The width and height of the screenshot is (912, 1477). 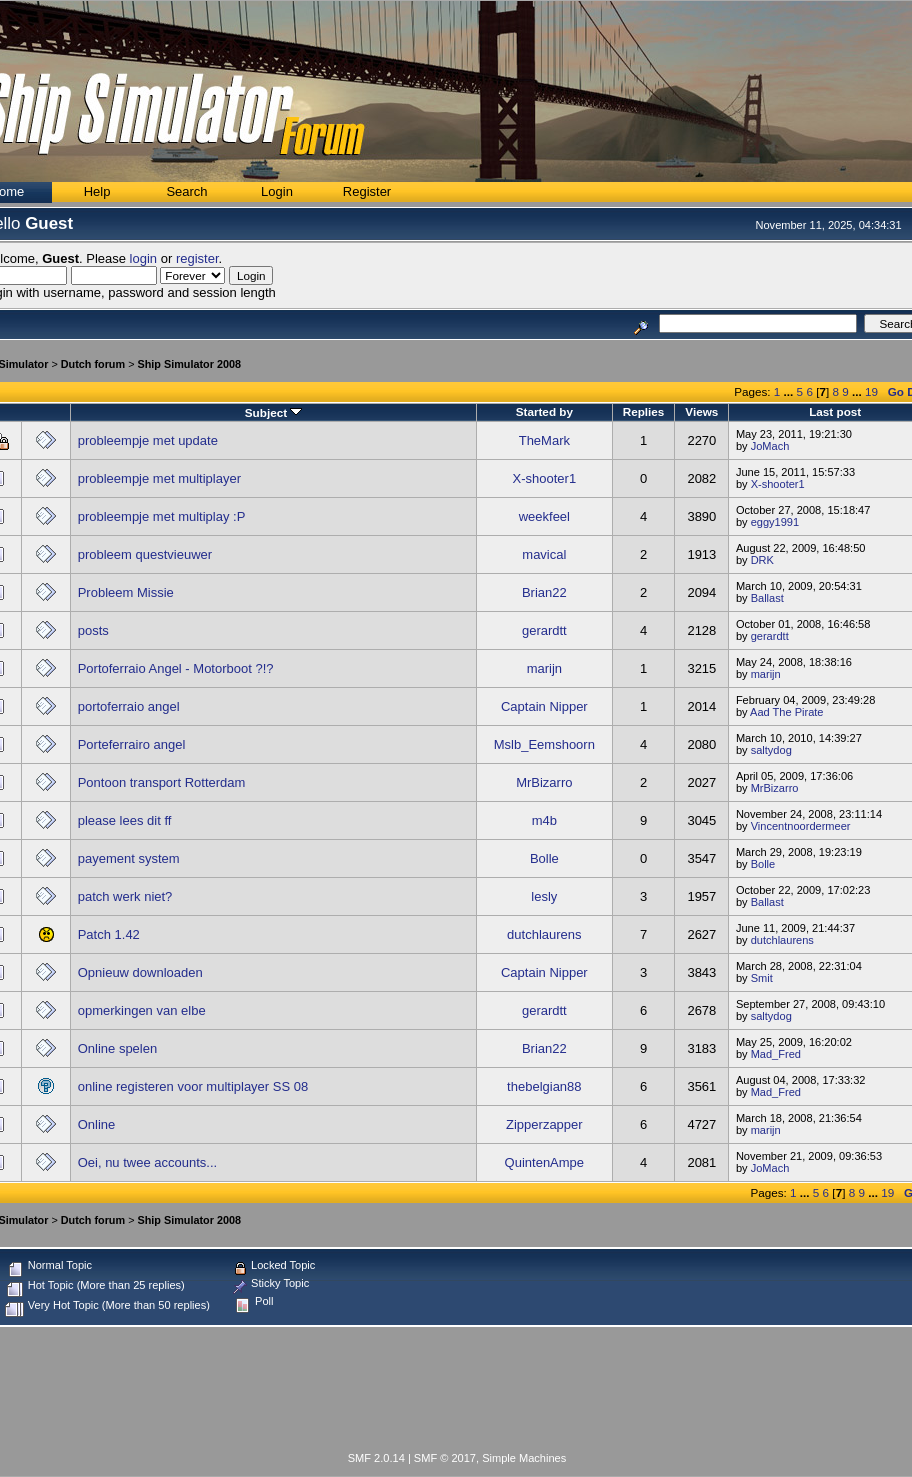 What do you see at coordinates (132, 744) in the screenshot?
I see `Porteferrairo angel` at bounding box center [132, 744].